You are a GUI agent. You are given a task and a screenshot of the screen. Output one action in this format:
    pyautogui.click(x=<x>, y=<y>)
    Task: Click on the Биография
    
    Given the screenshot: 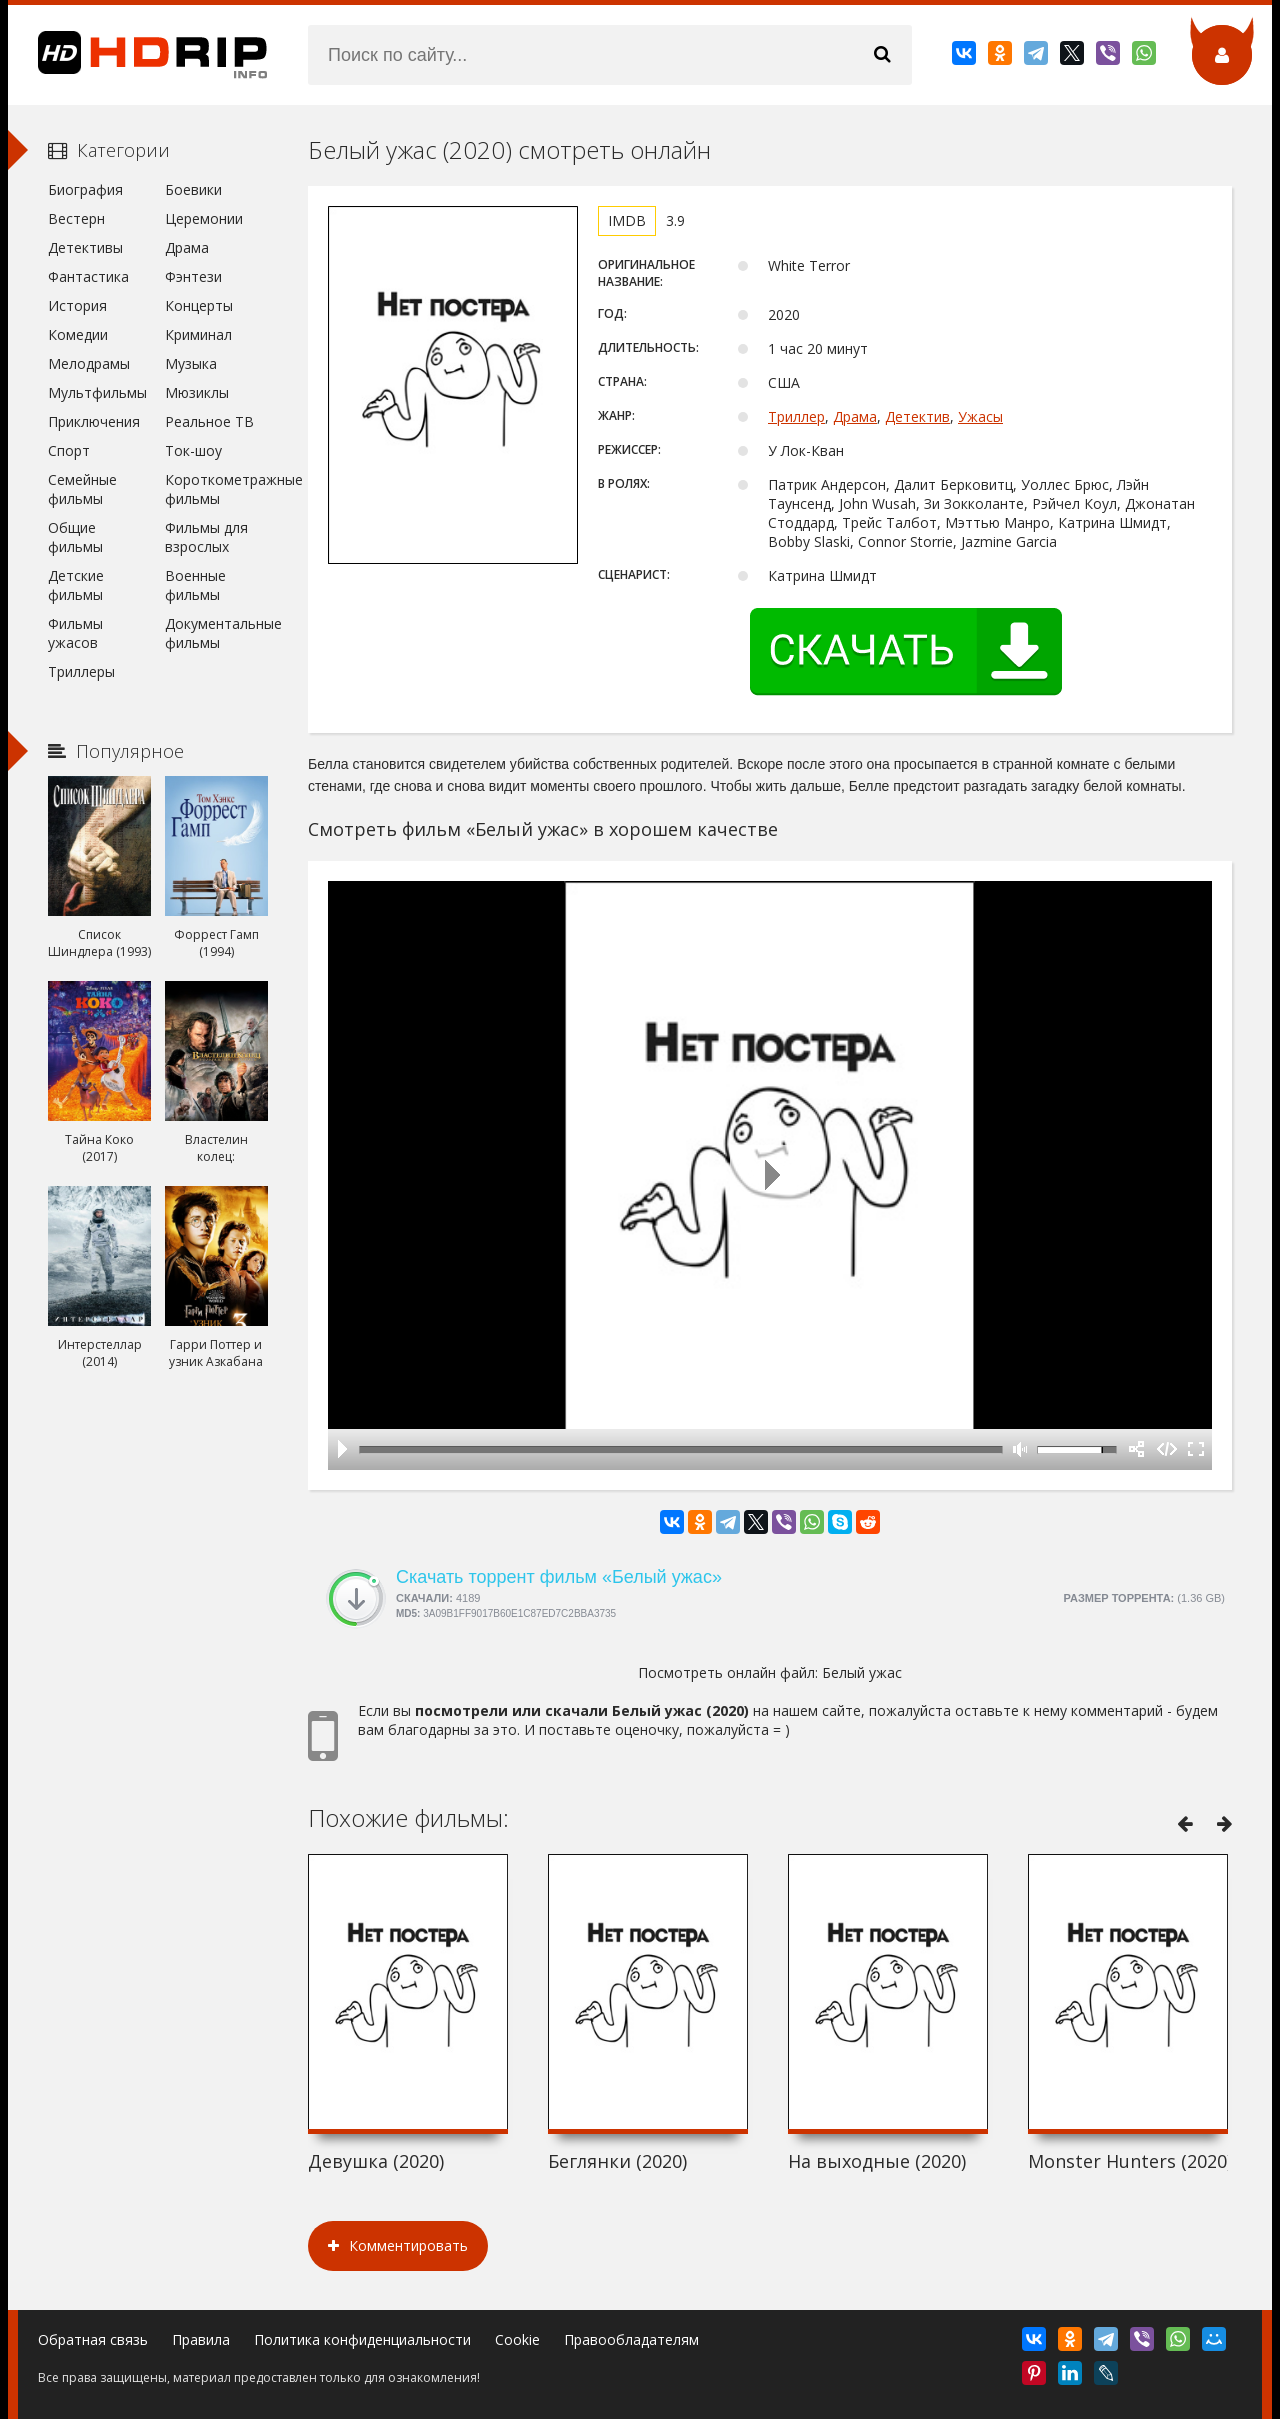 What is the action you would take?
    pyautogui.click(x=85, y=189)
    